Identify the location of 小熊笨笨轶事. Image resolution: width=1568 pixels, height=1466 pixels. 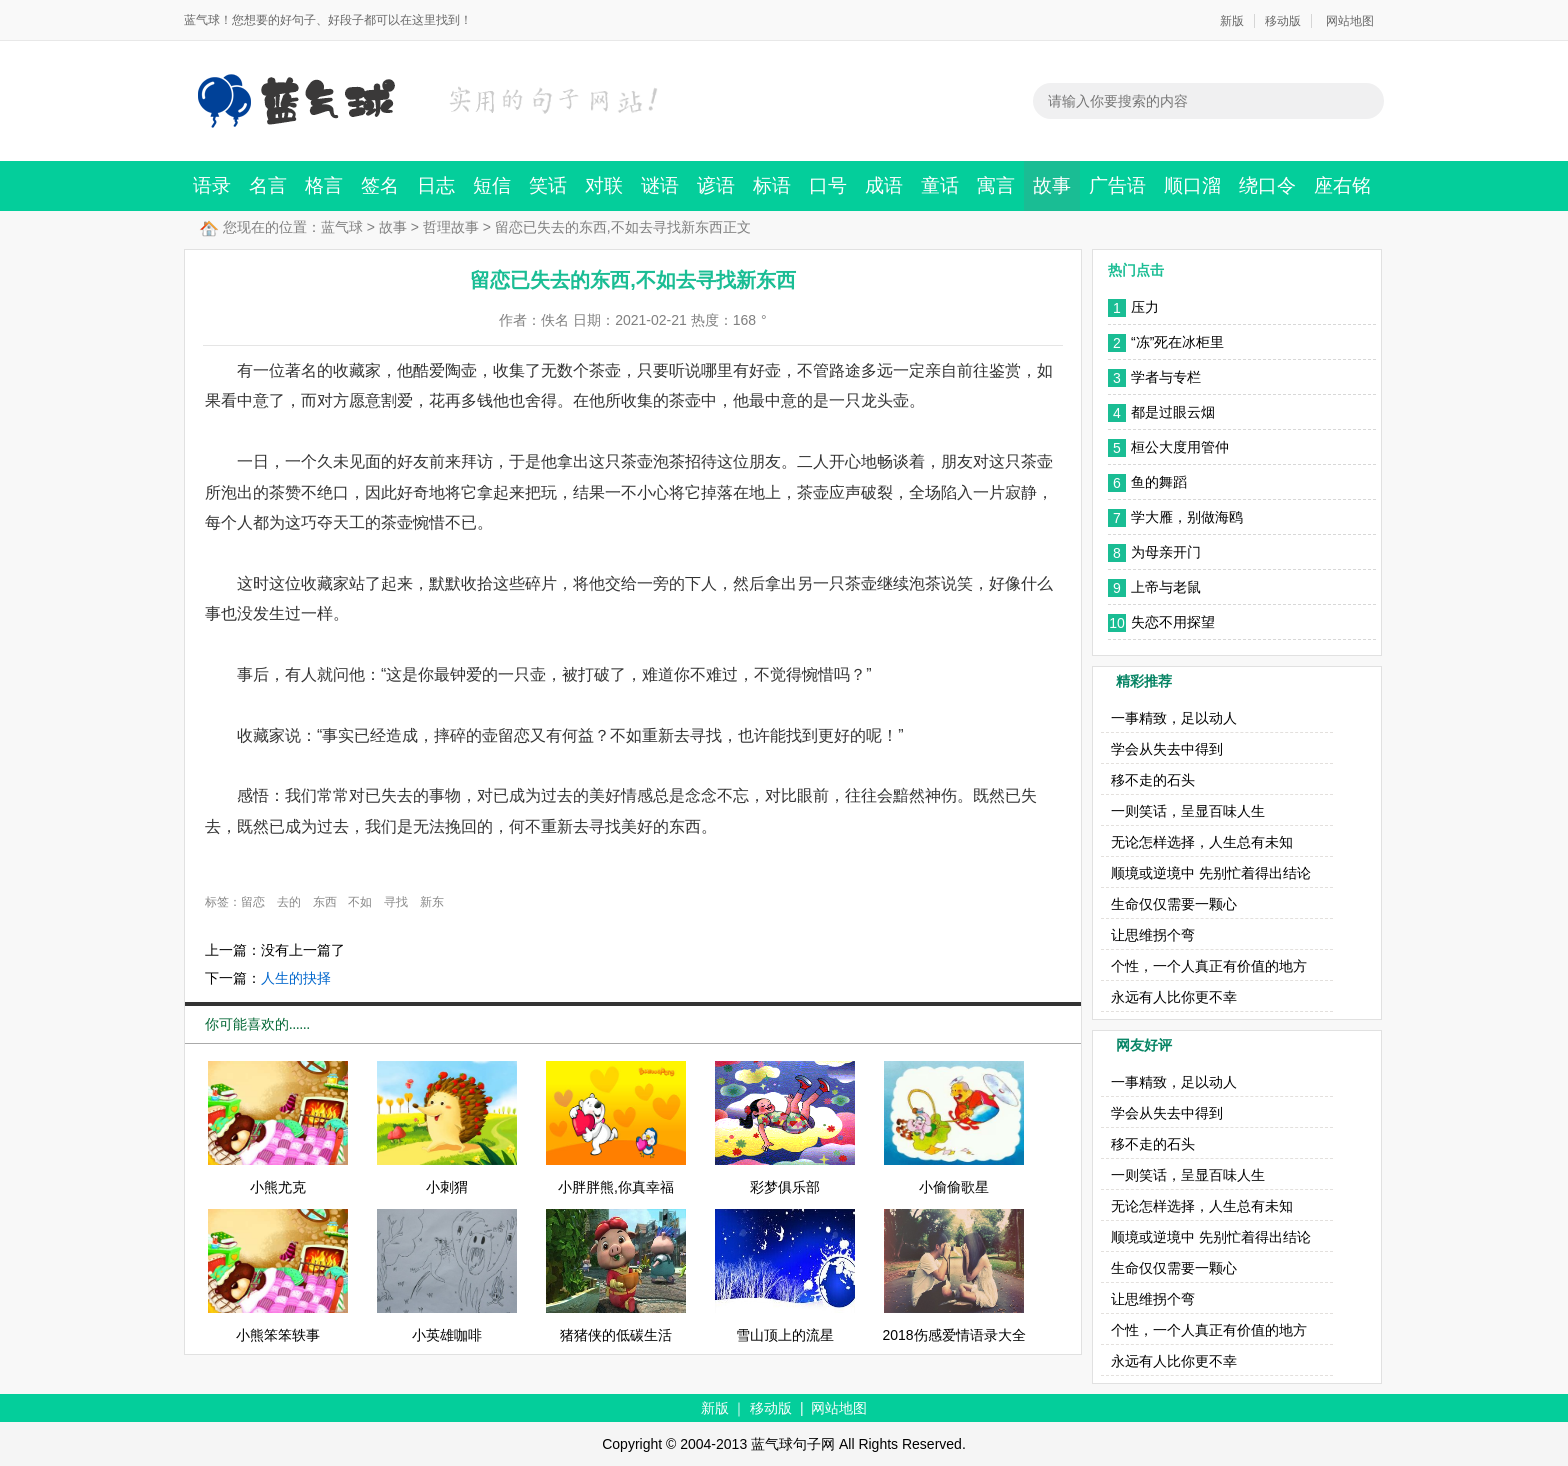
(278, 1335).